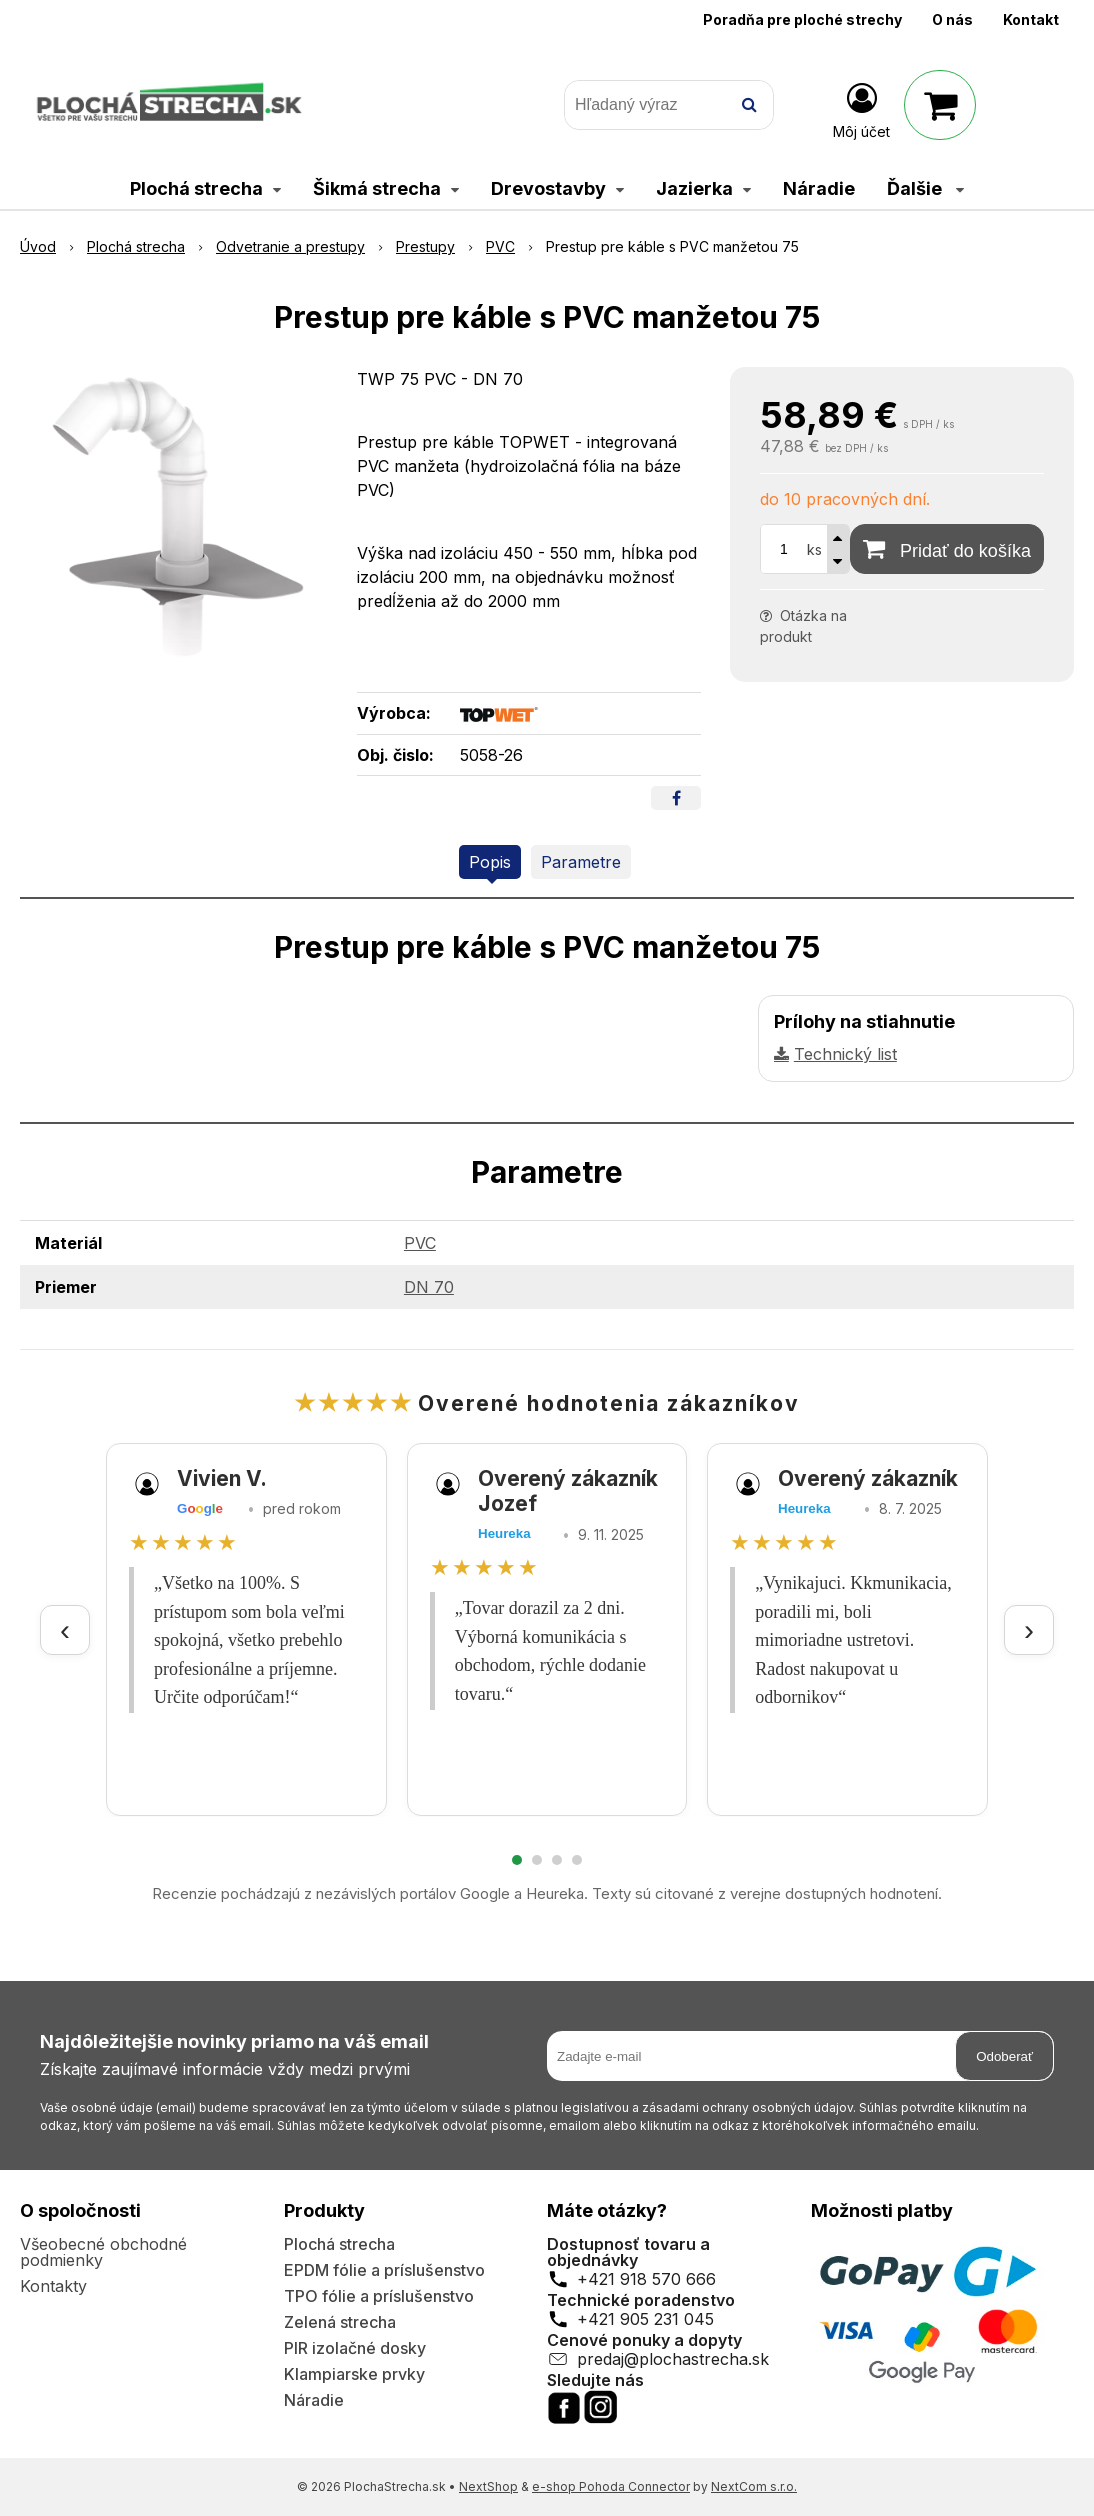 Image resolution: width=1094 pixels, height=2516 pixels. Describe the element at coordinates (53, 2286) in the screenshot. I see `Kontakty` at that location.